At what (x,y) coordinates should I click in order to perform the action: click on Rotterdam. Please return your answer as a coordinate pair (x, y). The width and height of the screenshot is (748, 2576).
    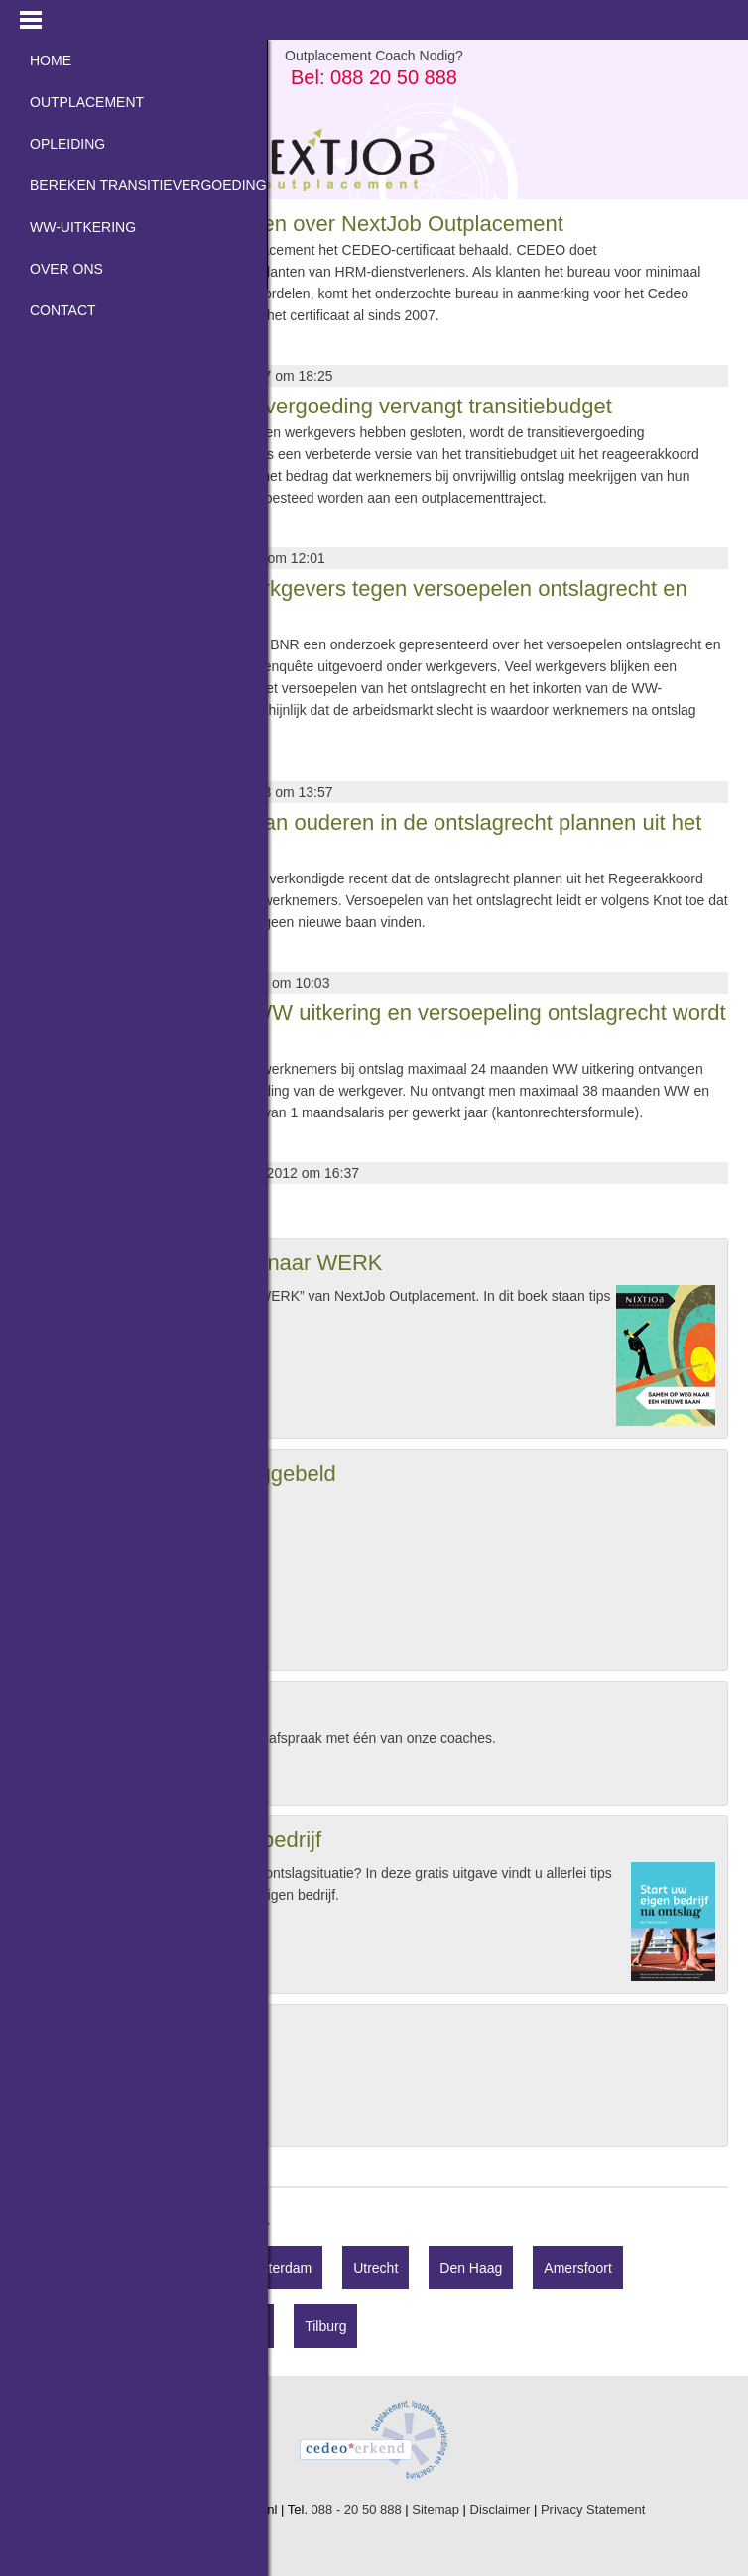
    Looking at the image, I should click on (279, 2268).